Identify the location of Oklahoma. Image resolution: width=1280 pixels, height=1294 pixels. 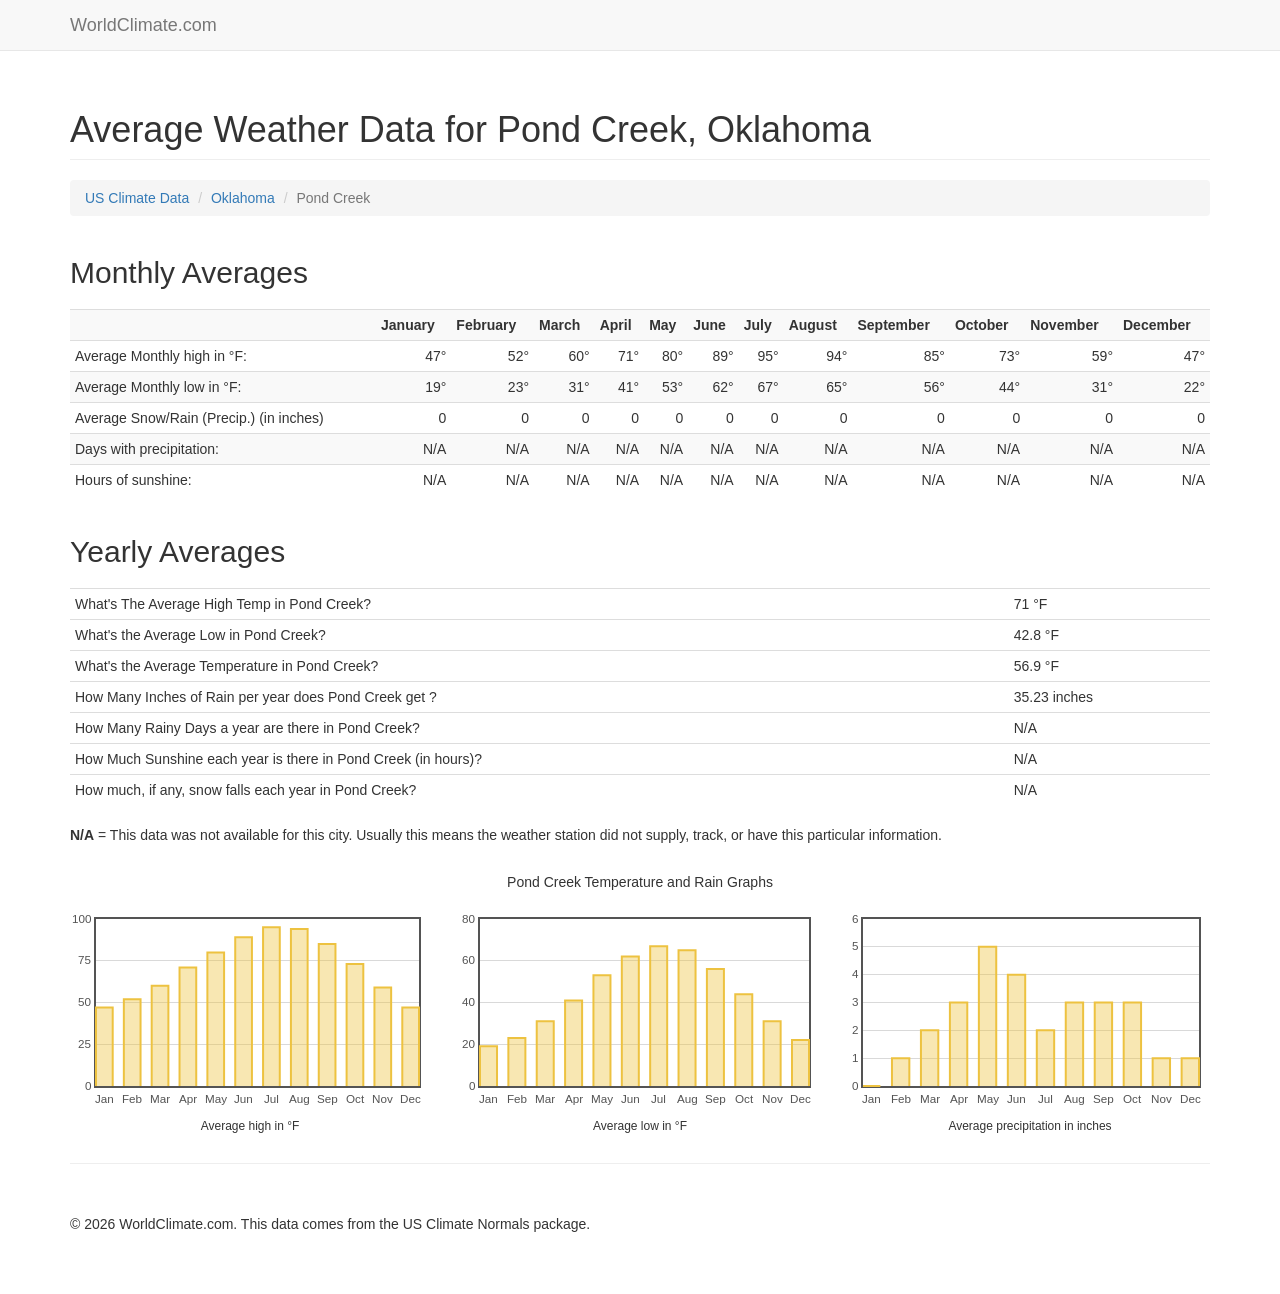
(243, 198).